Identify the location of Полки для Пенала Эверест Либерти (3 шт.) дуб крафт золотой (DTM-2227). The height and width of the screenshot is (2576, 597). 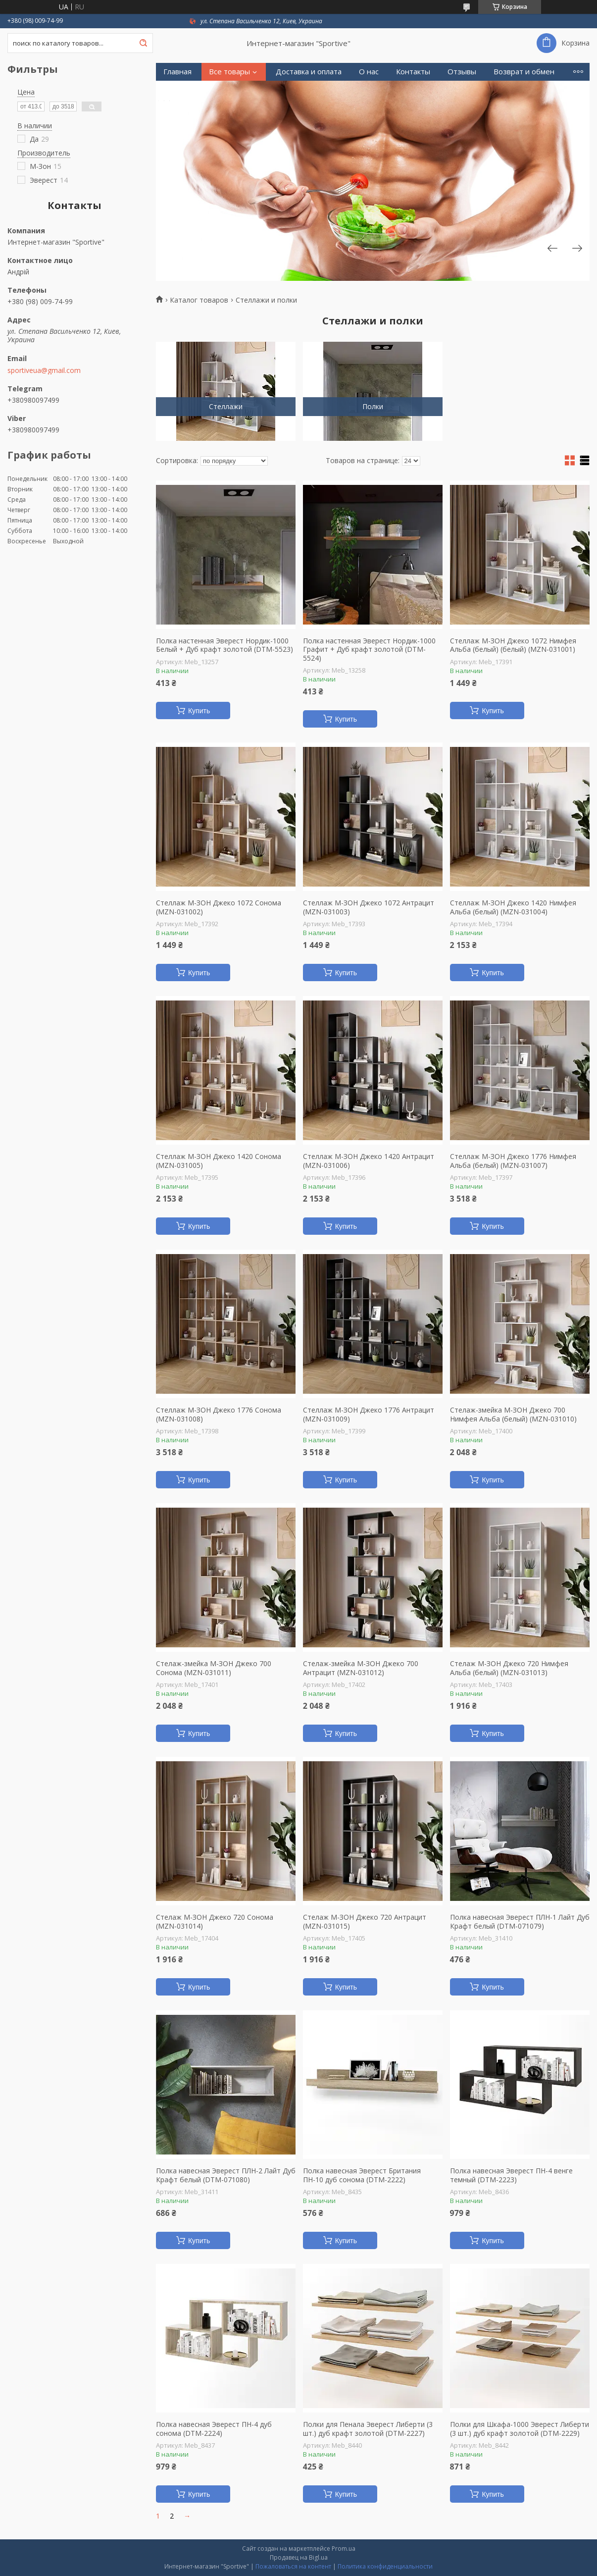
(368, 2428).